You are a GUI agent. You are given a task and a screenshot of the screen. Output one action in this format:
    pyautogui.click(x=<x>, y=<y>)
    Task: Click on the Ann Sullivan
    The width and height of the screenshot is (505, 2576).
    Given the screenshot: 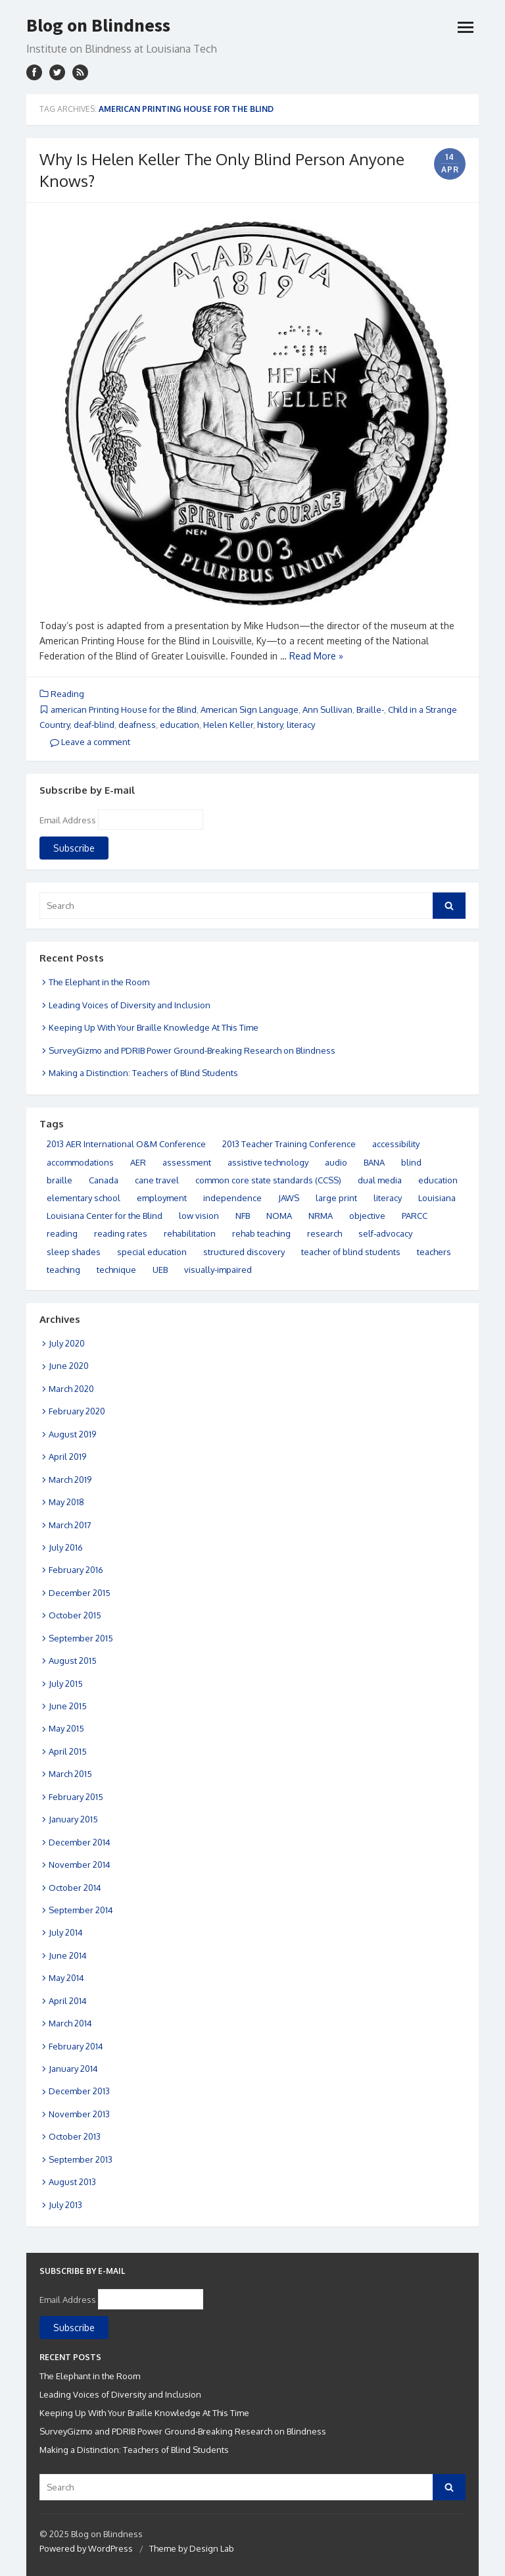 What is the action you would take?
    pyautogui.click(x=327, y=709)
    